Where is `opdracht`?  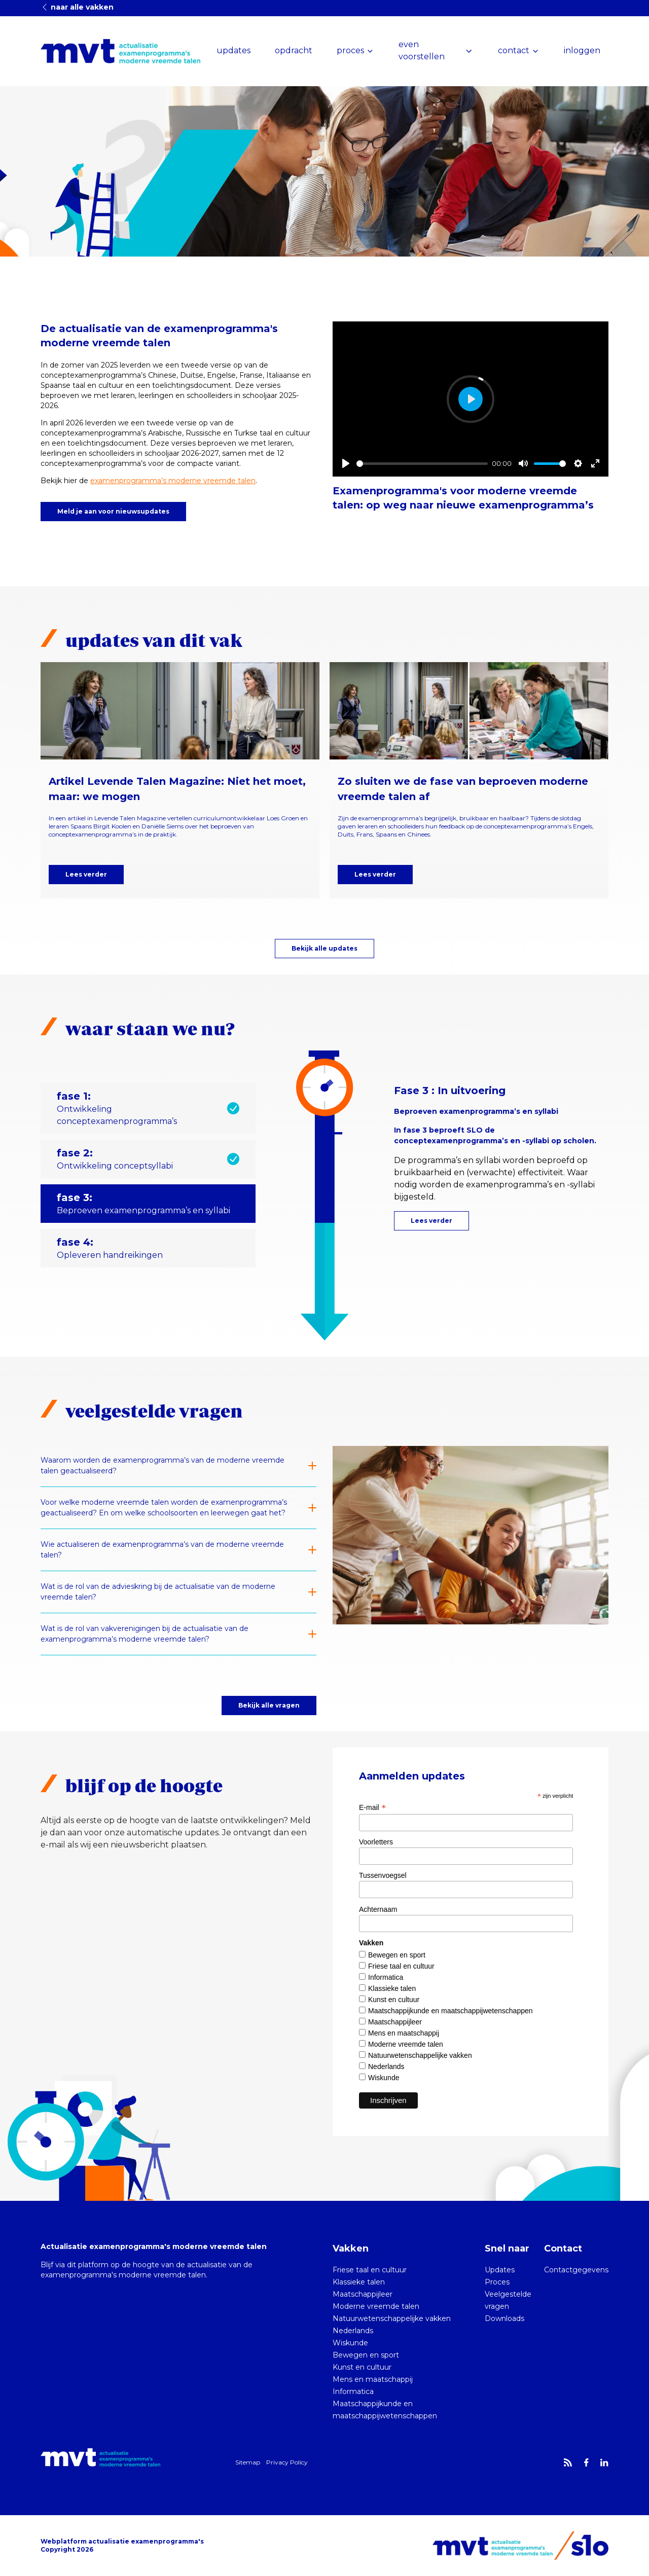 opdracht is located at coordinates (293, 50).